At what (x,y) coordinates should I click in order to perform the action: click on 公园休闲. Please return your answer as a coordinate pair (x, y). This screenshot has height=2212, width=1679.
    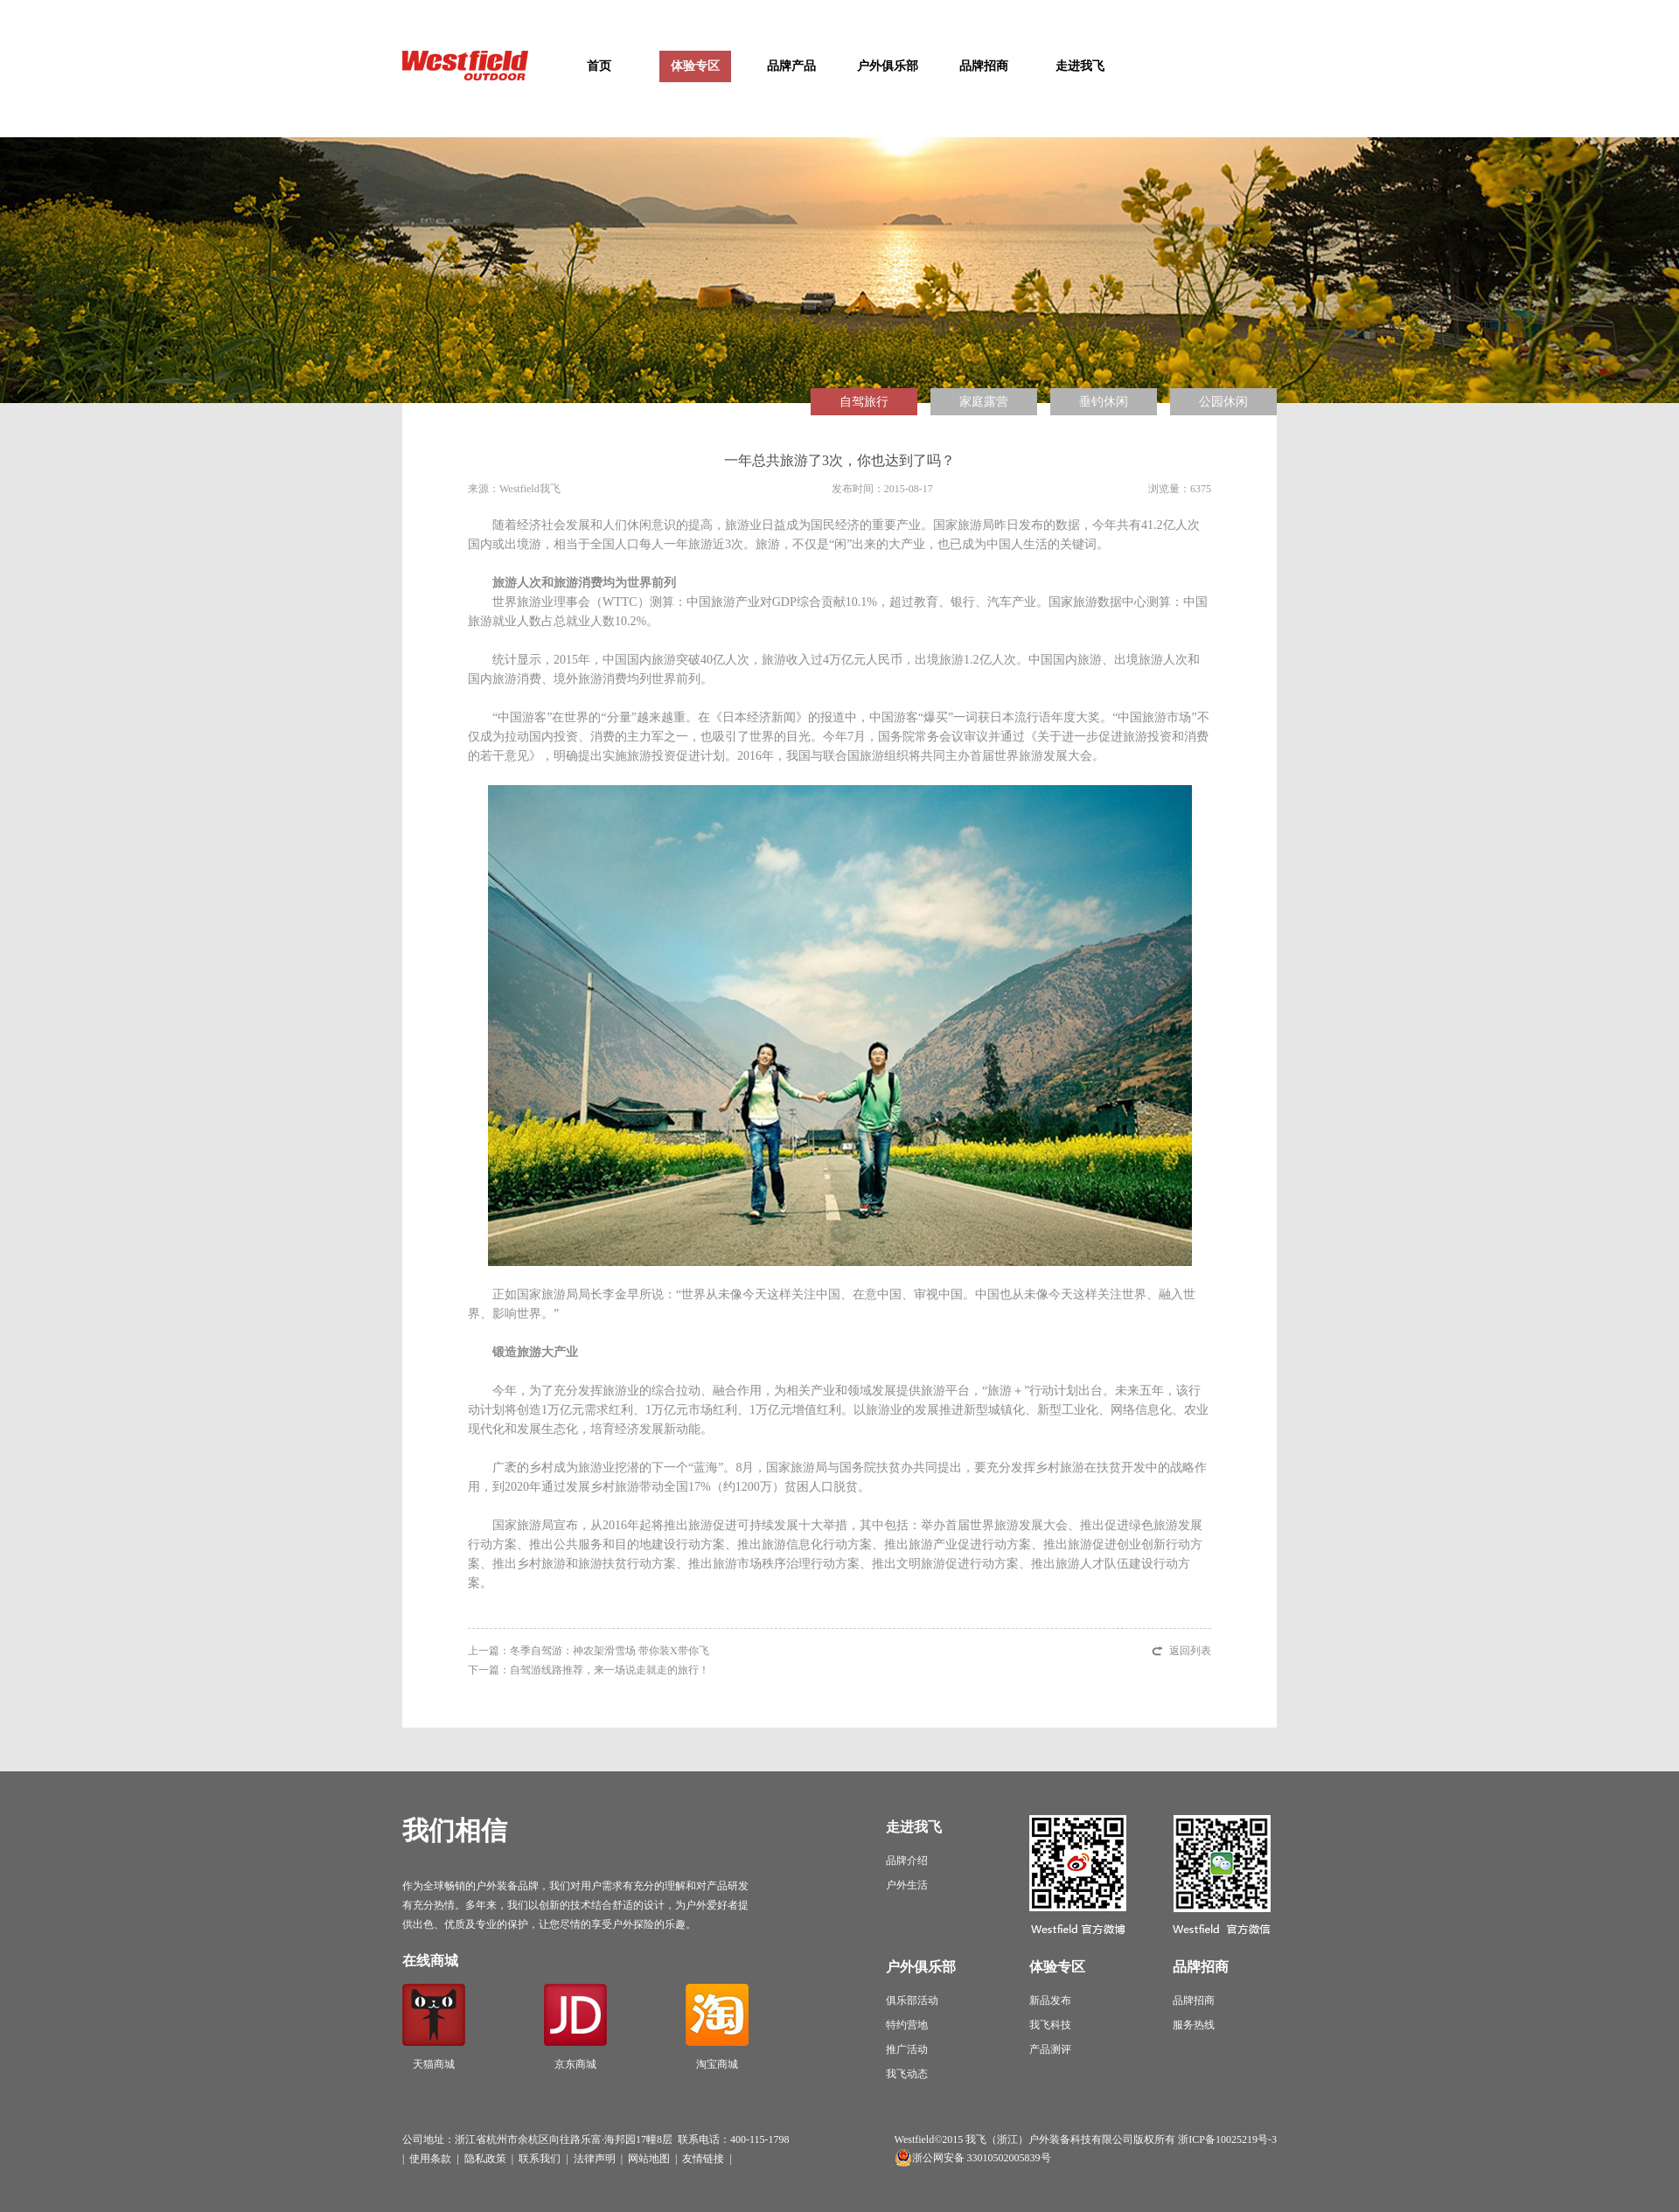
    Looking at the image, I should click on (1223, 401).